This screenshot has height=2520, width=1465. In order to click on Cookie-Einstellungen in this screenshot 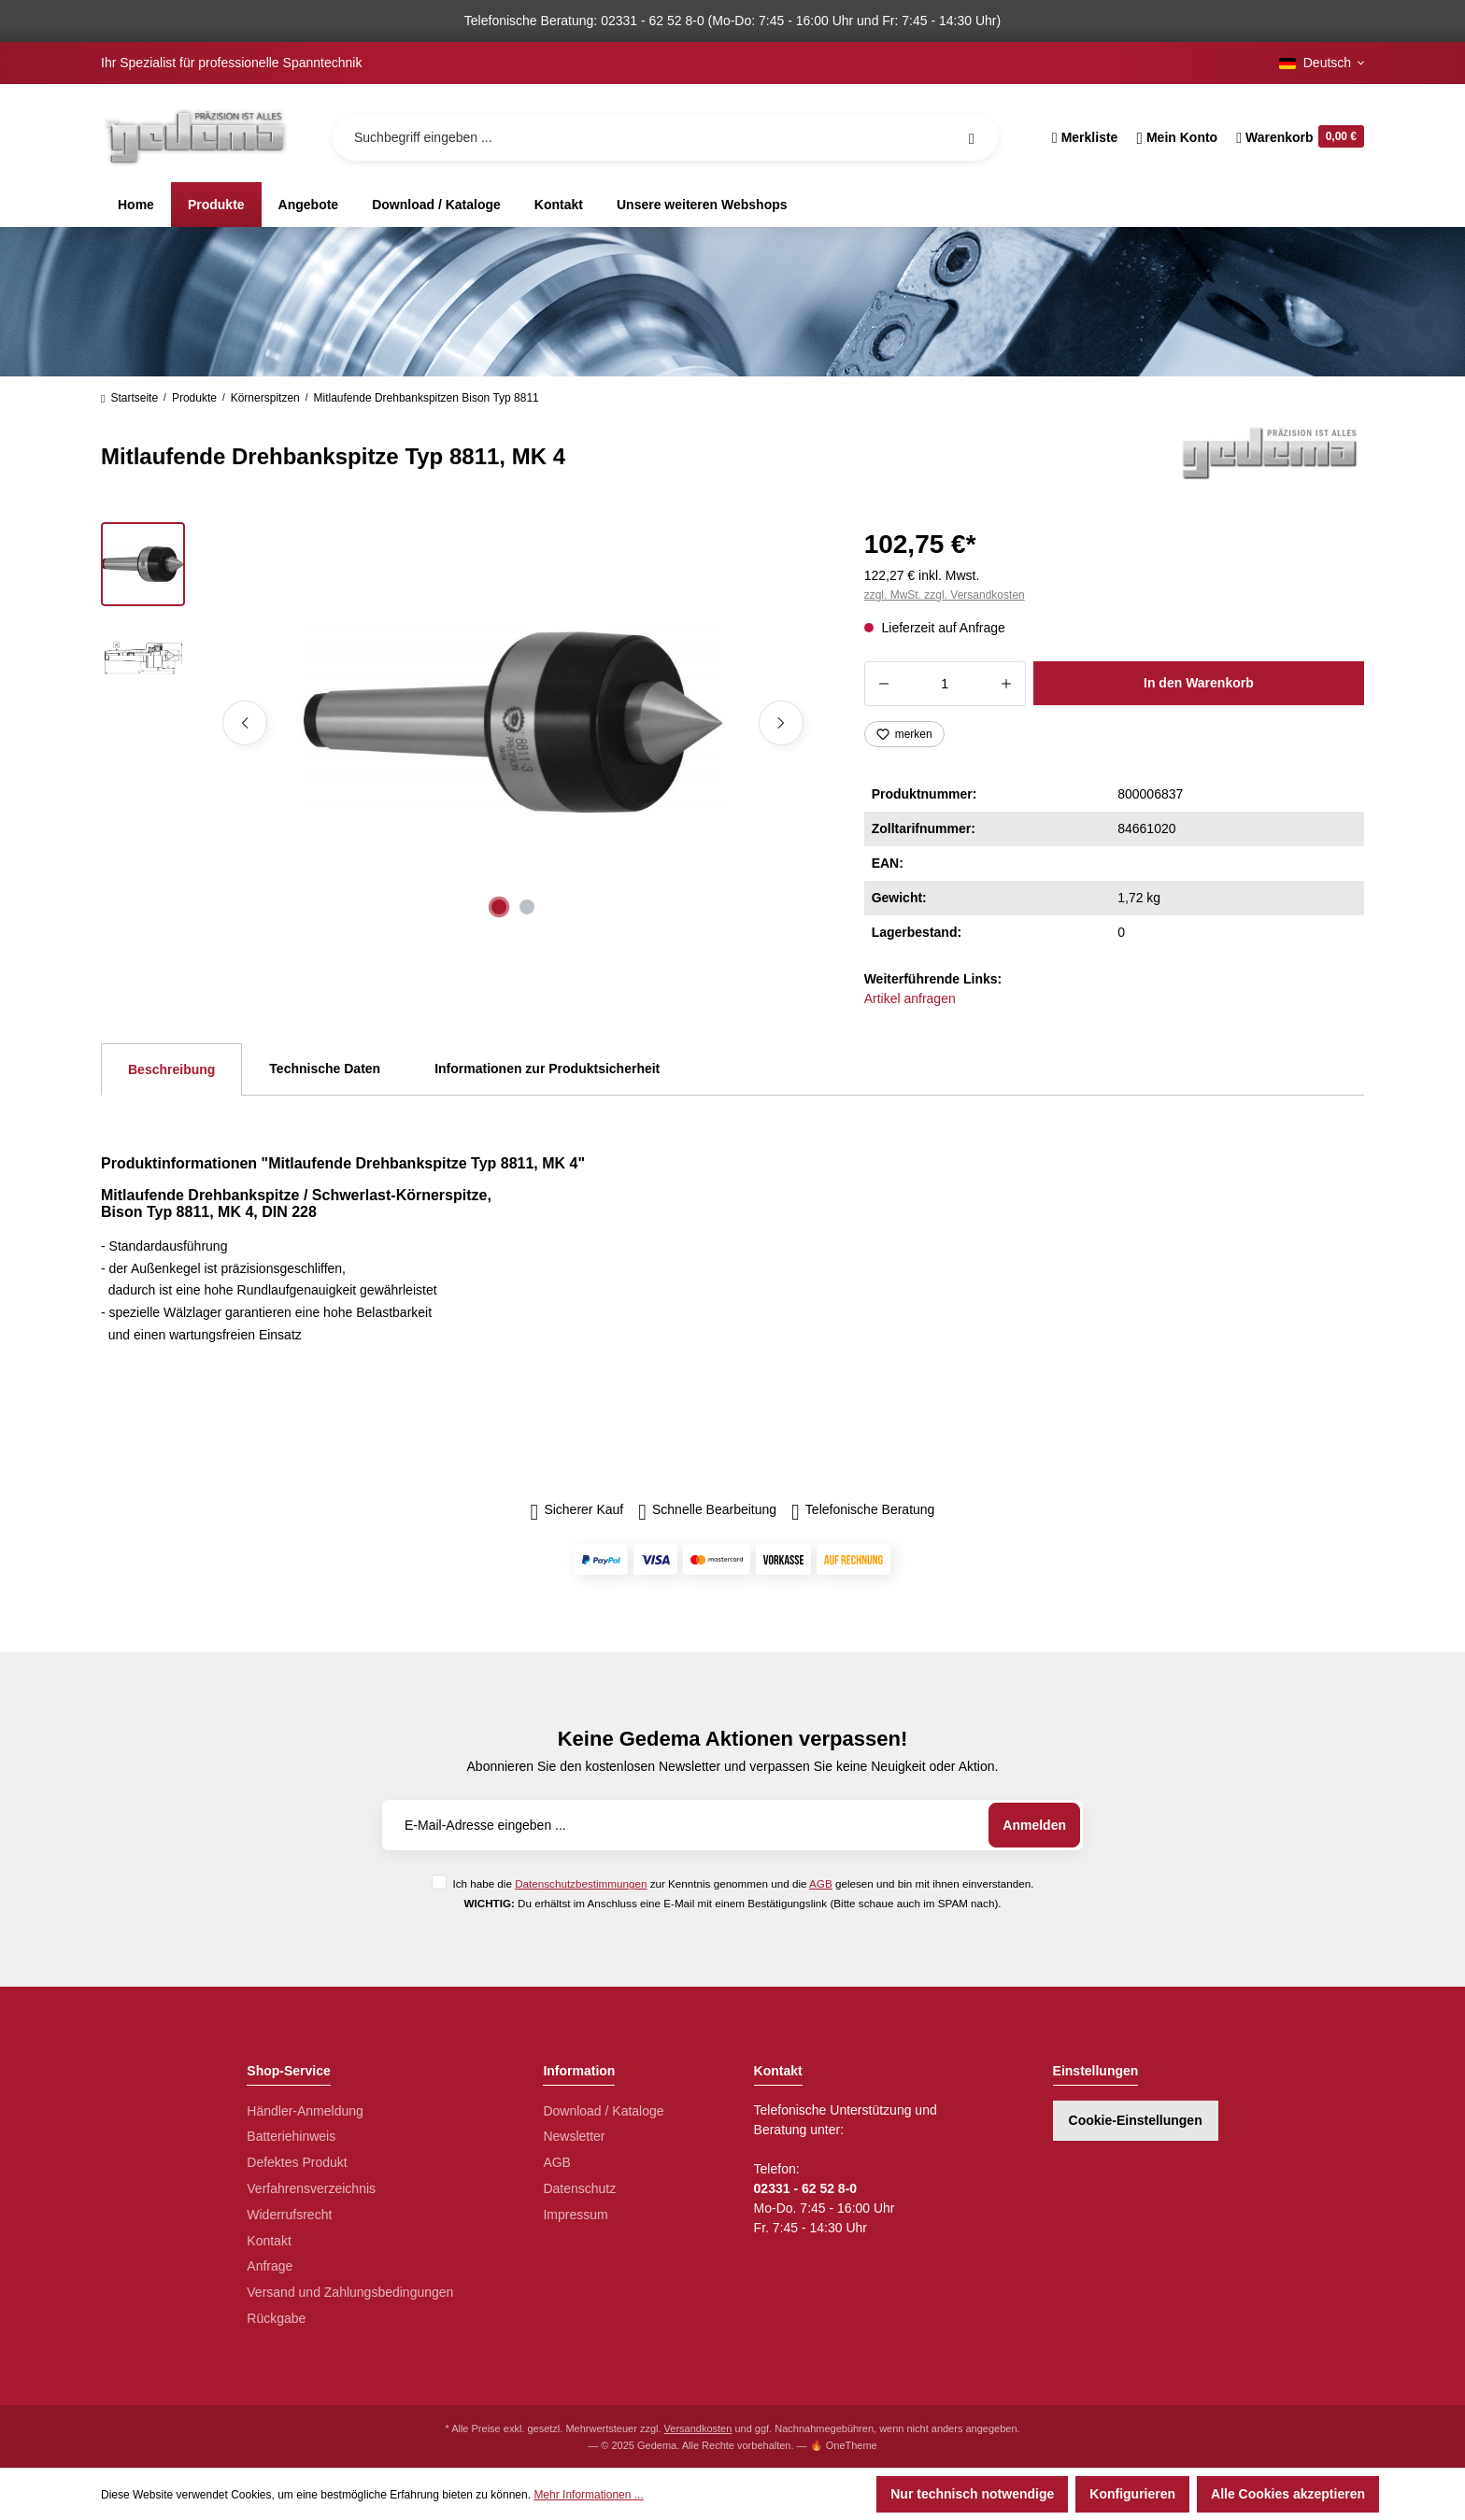, I will do `click(1135, 2120)`.